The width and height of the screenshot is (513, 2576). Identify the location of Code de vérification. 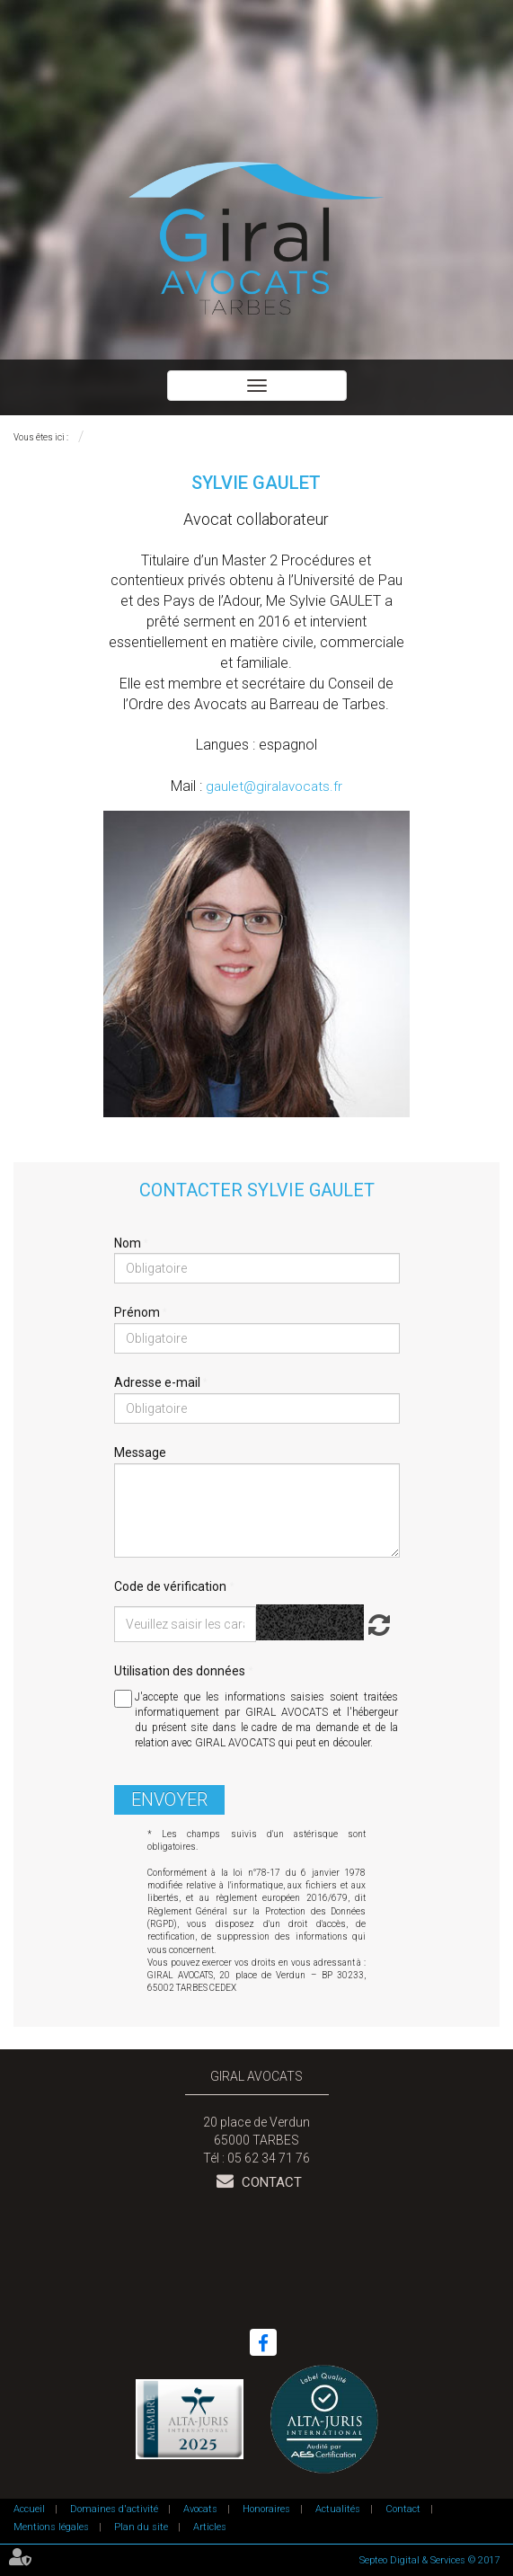
(170, 1586).